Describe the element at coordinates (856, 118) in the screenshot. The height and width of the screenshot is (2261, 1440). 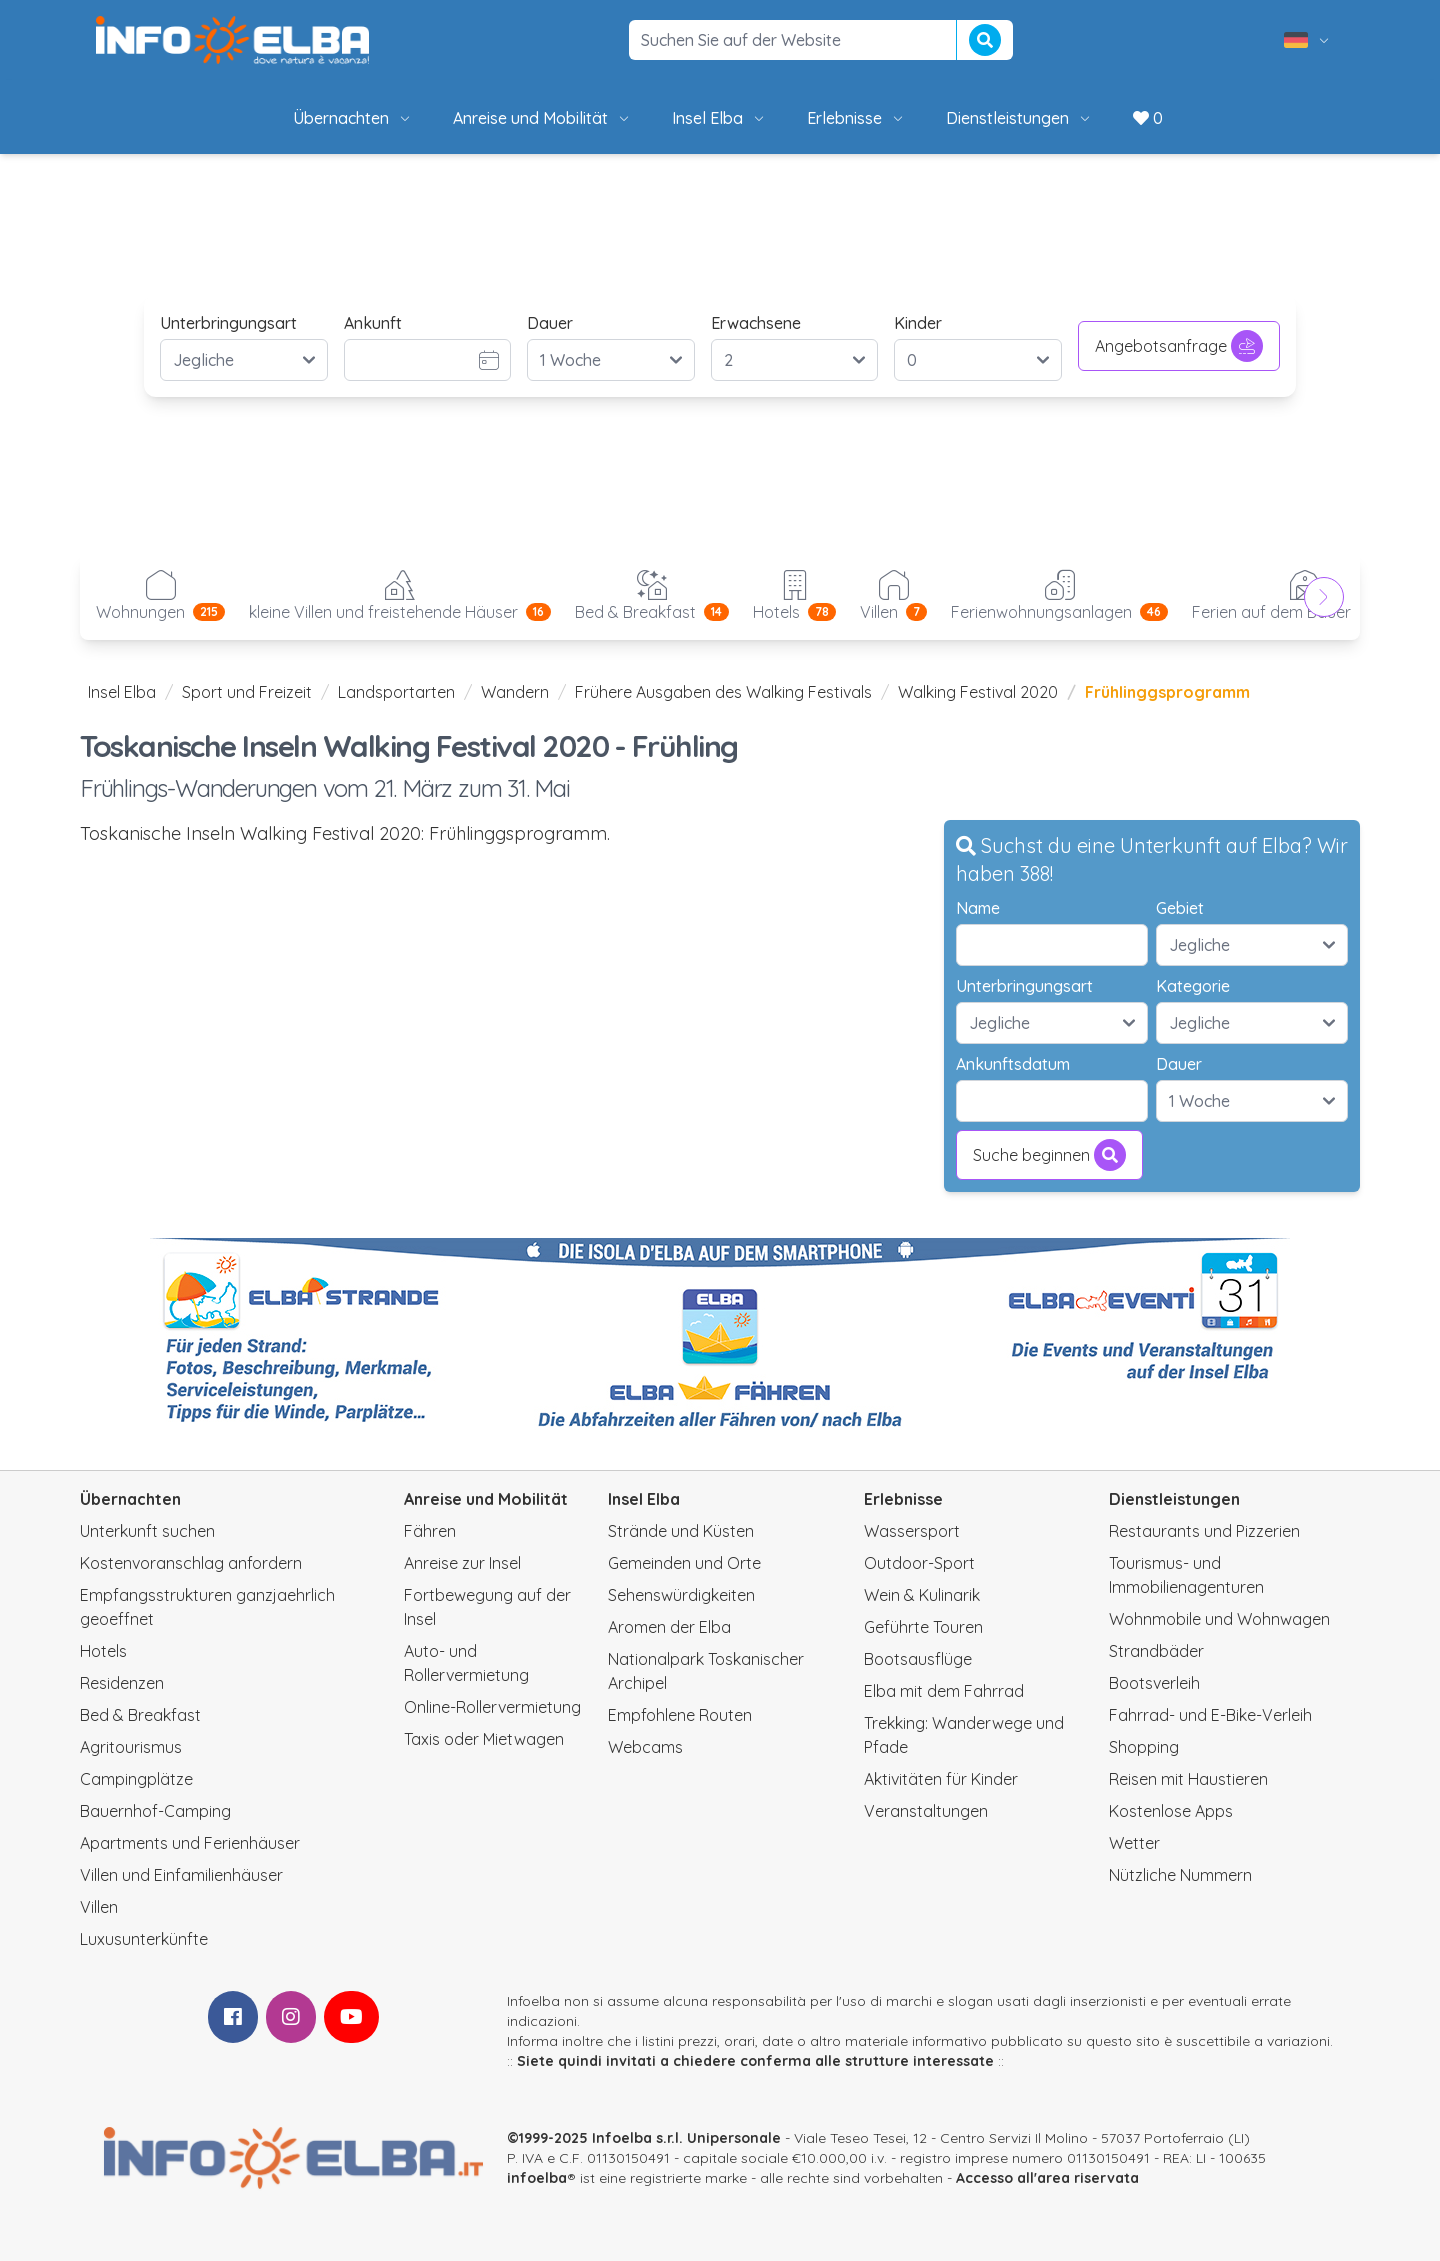
I see `Erlebnisse` at that location.